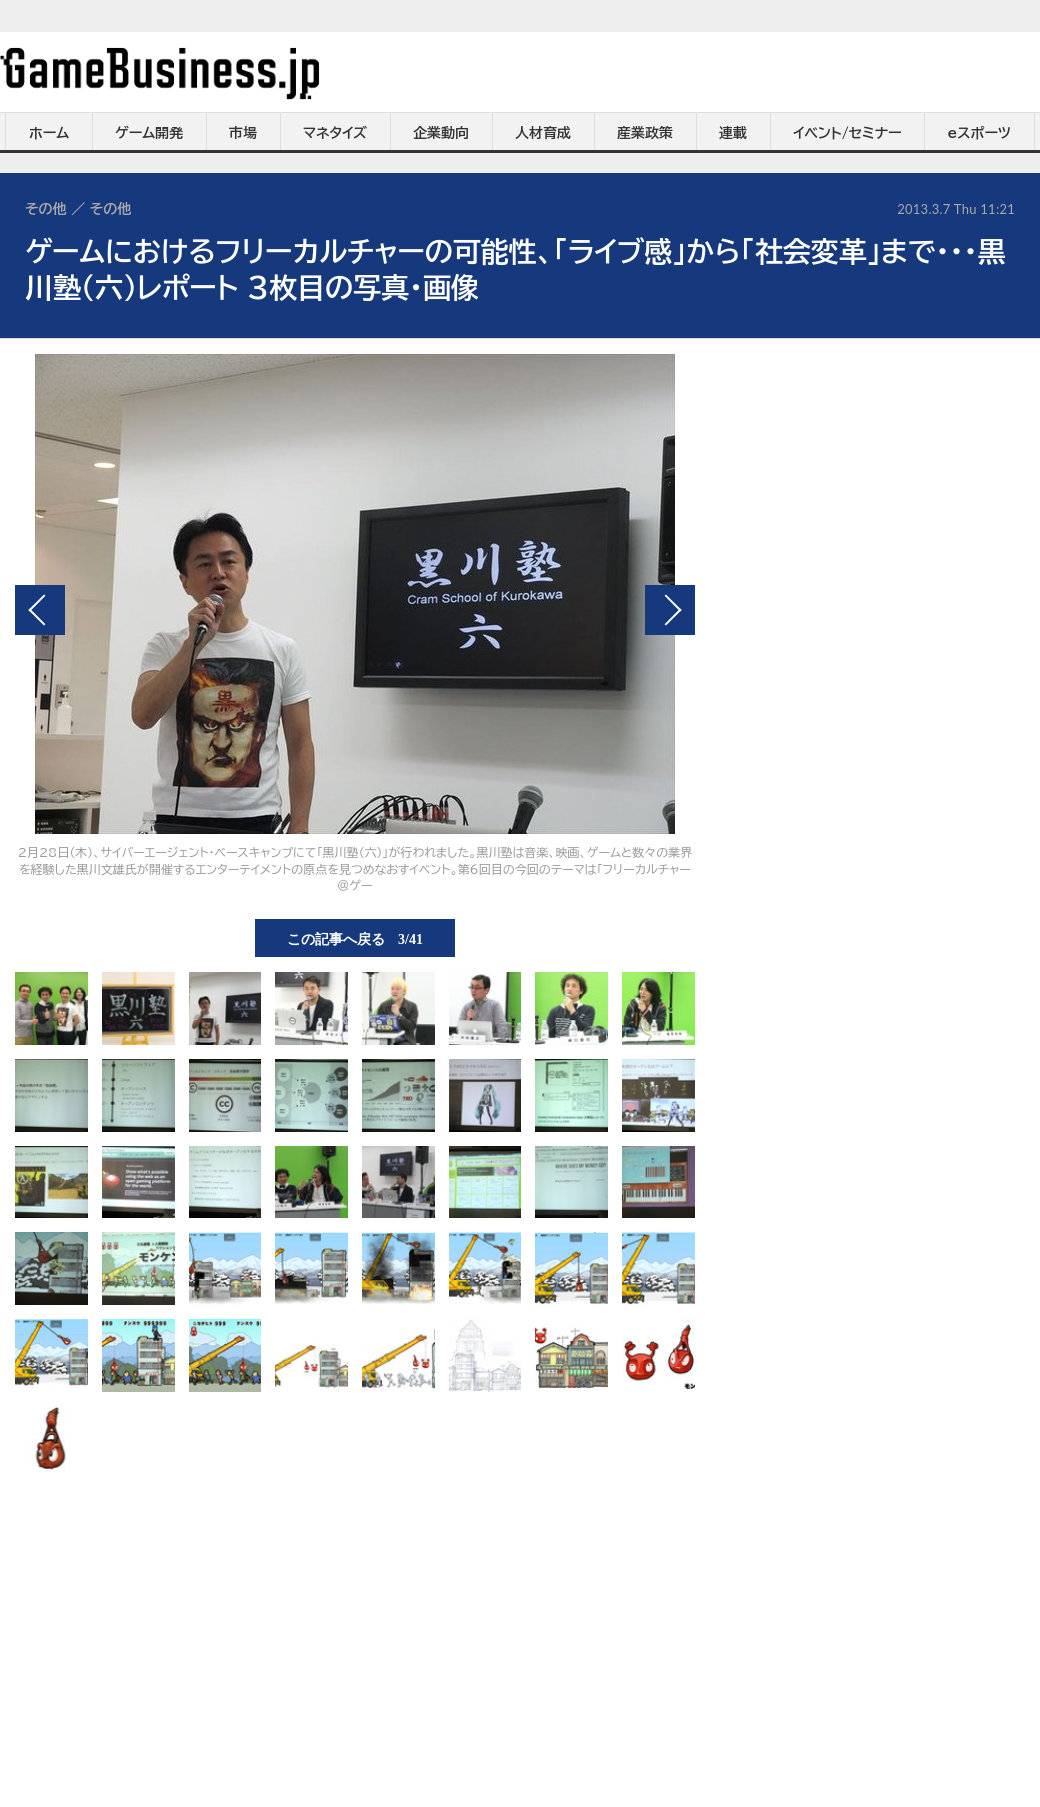 The height and width of the screenshot is (1807, 1040). What do you see at coordinates (645, 133) in the screenshot?
I see `産業政策` at bounding box center [645, 133].